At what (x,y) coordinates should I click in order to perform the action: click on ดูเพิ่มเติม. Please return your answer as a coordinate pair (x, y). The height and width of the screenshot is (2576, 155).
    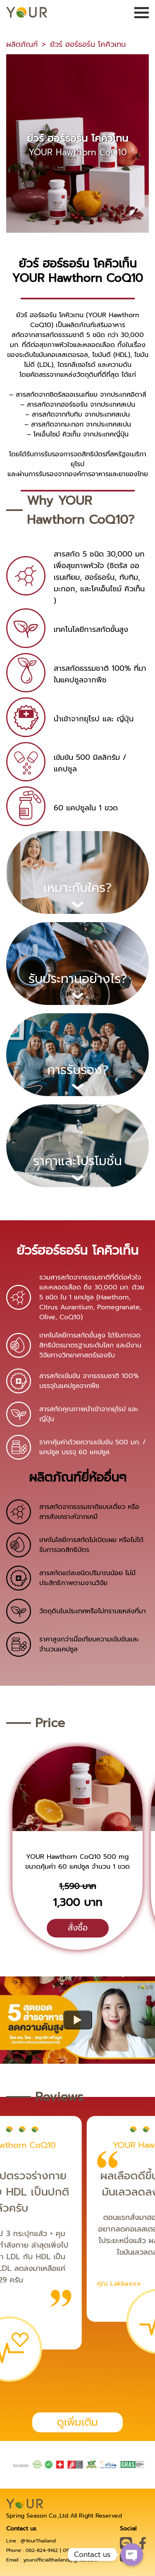
    Looking at the image, I should click on (77, 2422).